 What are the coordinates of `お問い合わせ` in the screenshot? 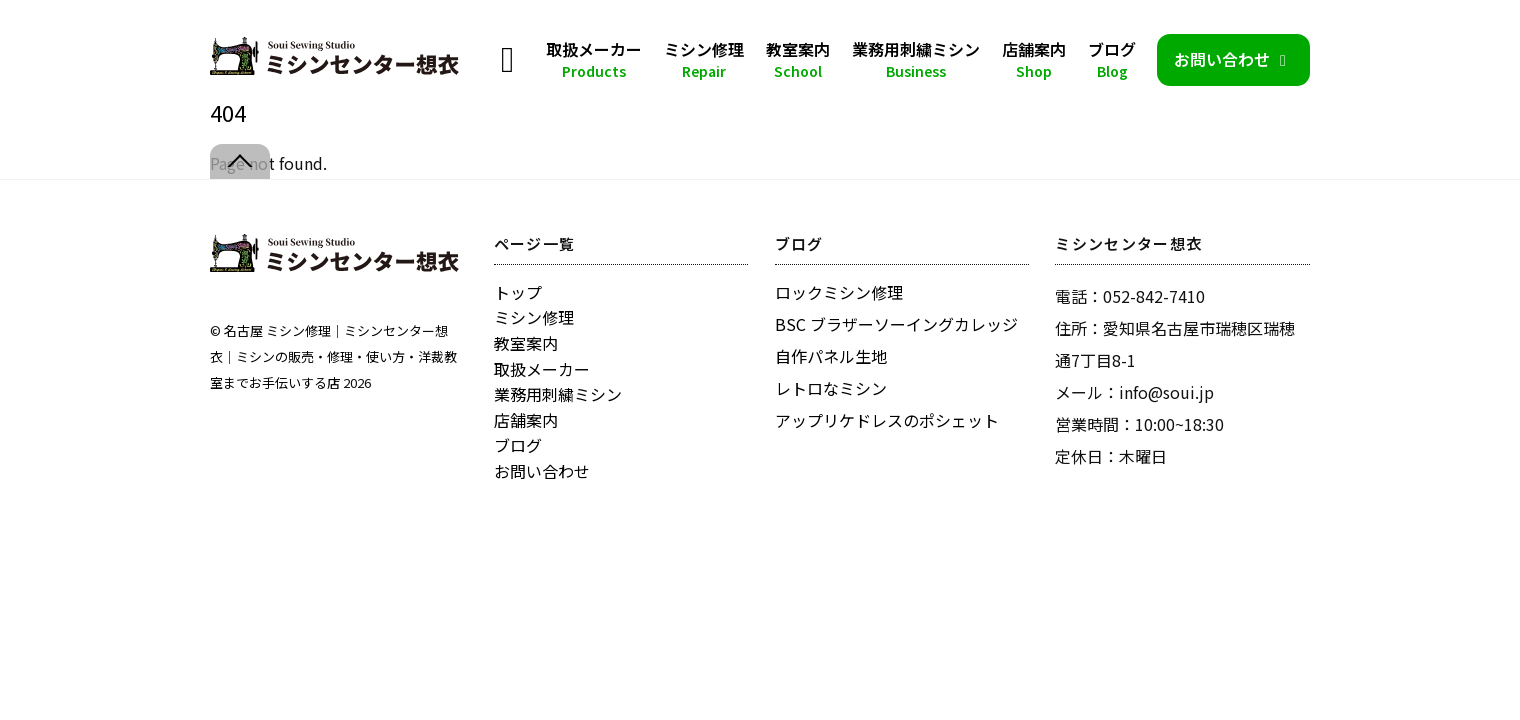 It's located at (1233, 59).